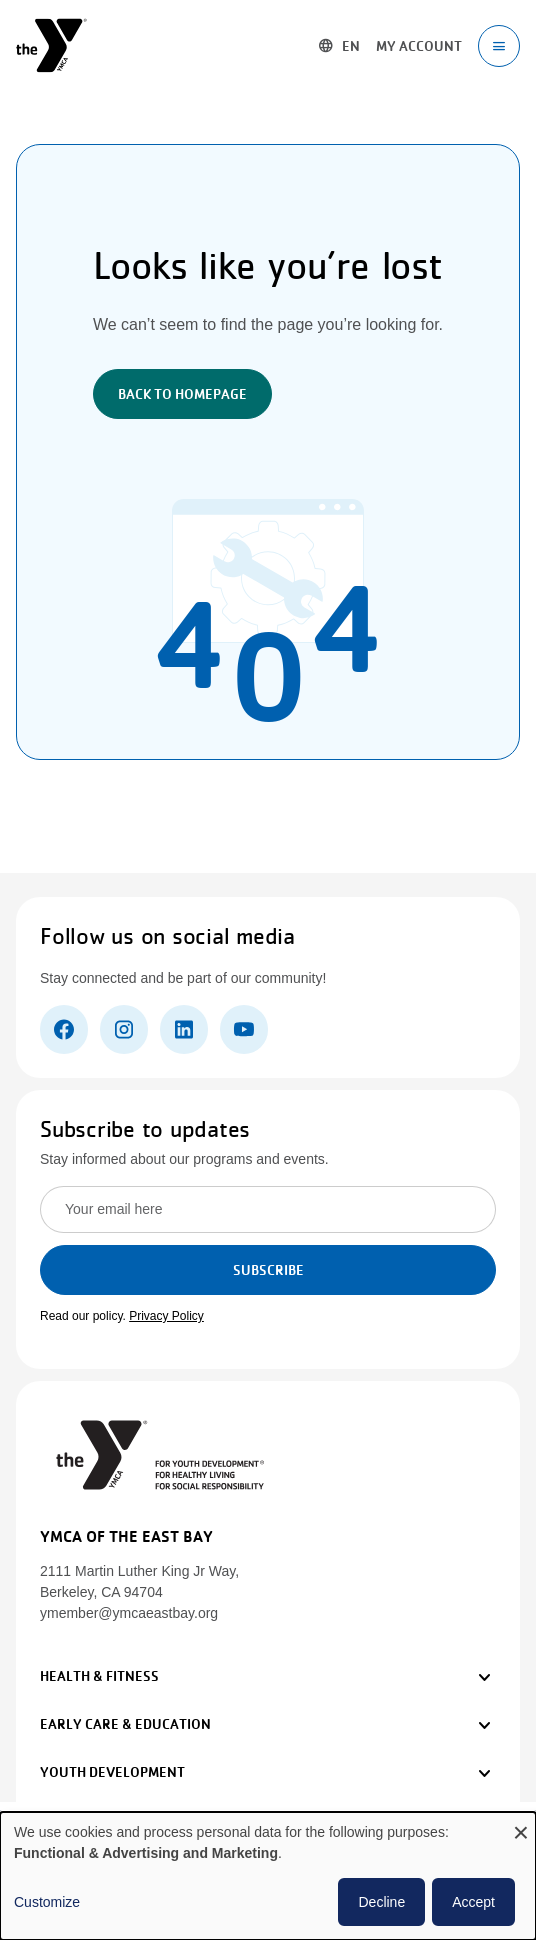 Image resolution: width=536 pixels, height=1940 pixels. Describe the element at coordinates (268, 1876) in the screenshot. I see `[dialog]` at that location.